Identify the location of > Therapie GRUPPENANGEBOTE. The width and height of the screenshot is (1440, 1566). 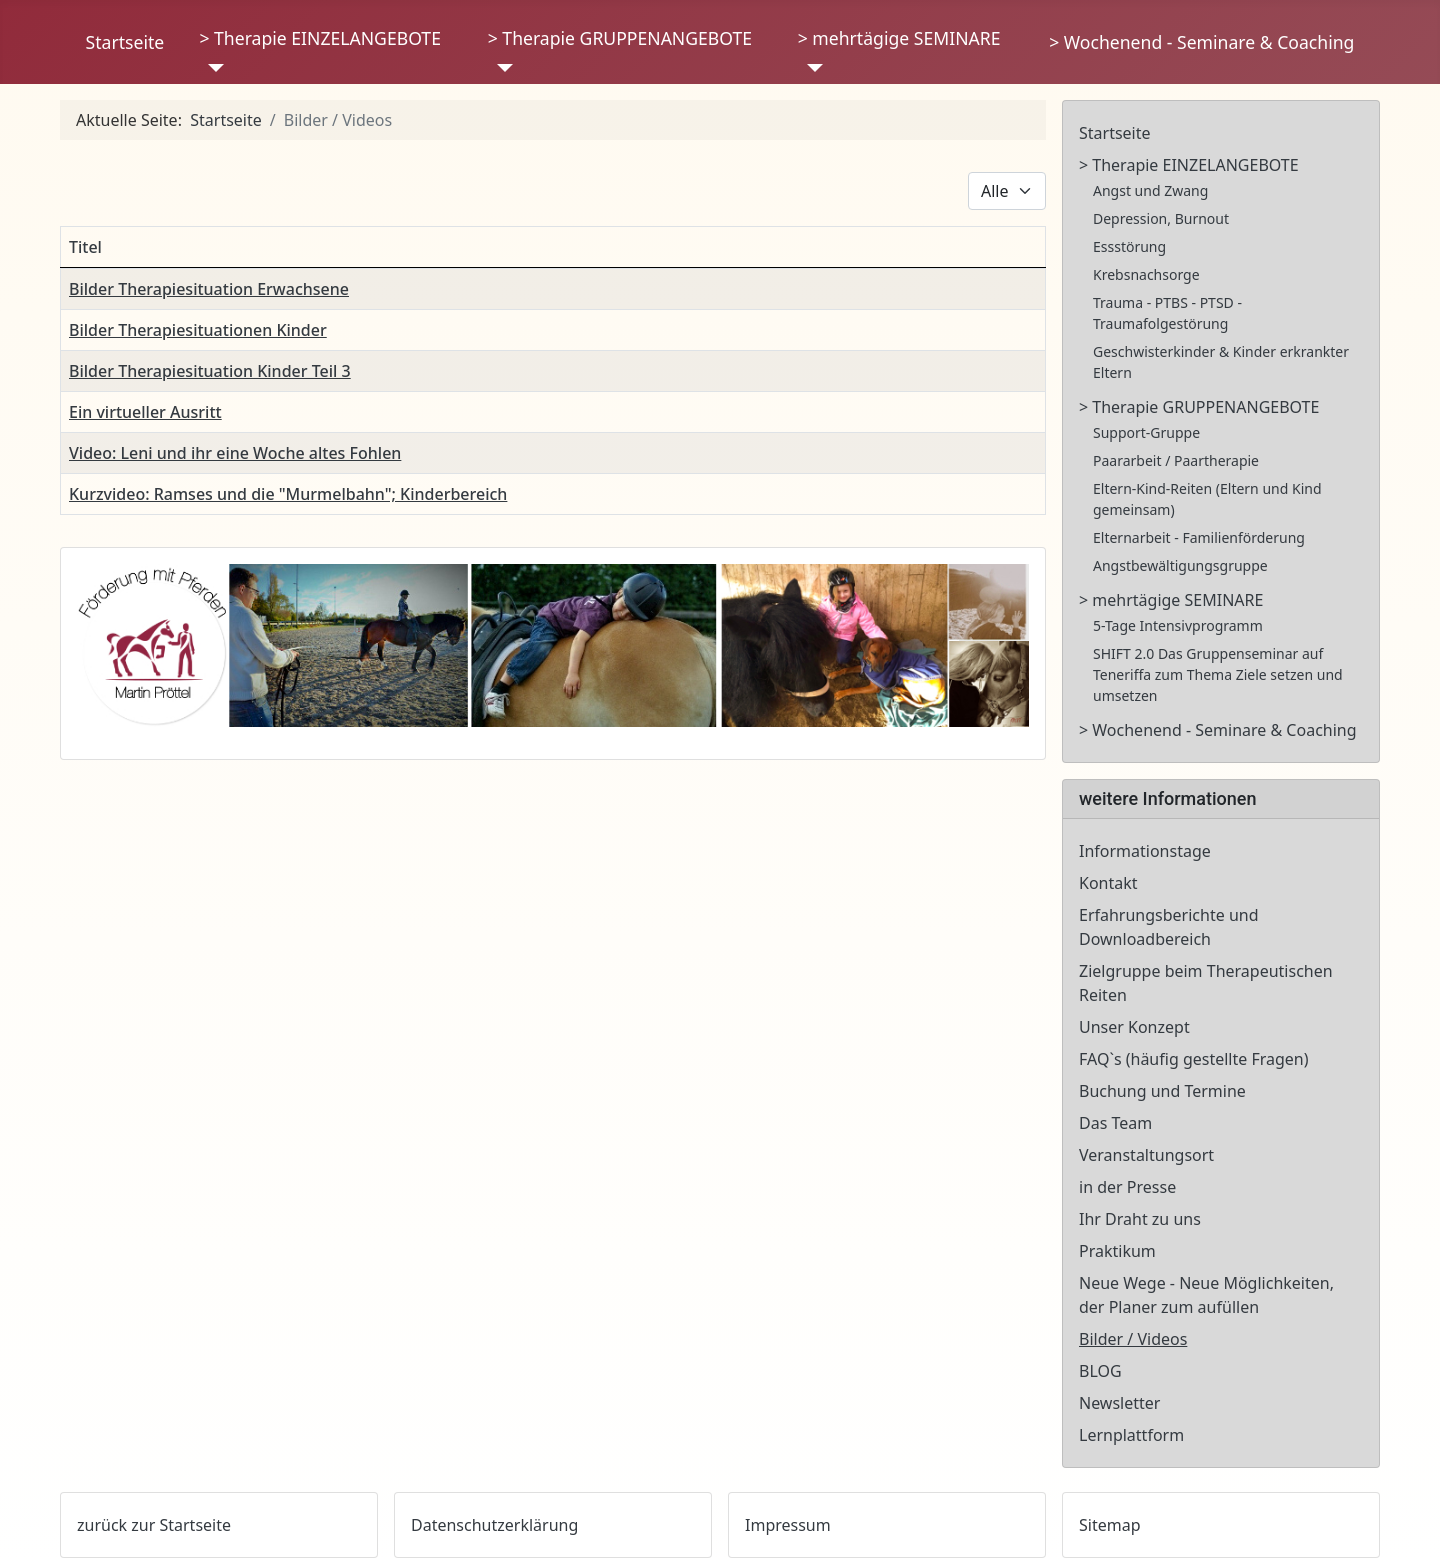
(620, 38).